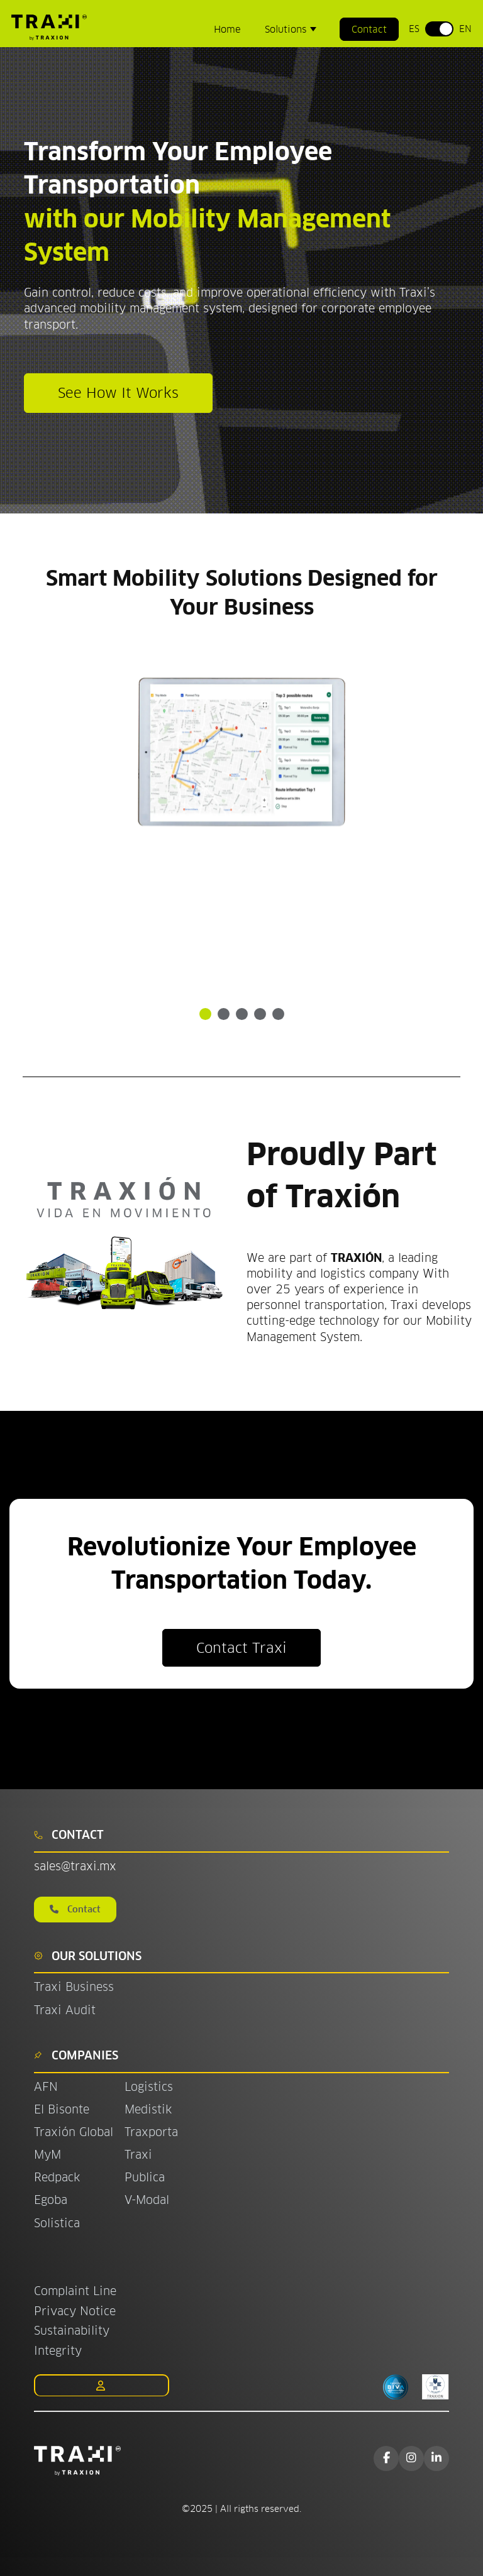 The height and width of the screenshot is (2576, 483). I want to click on Home, so click(227, 29).